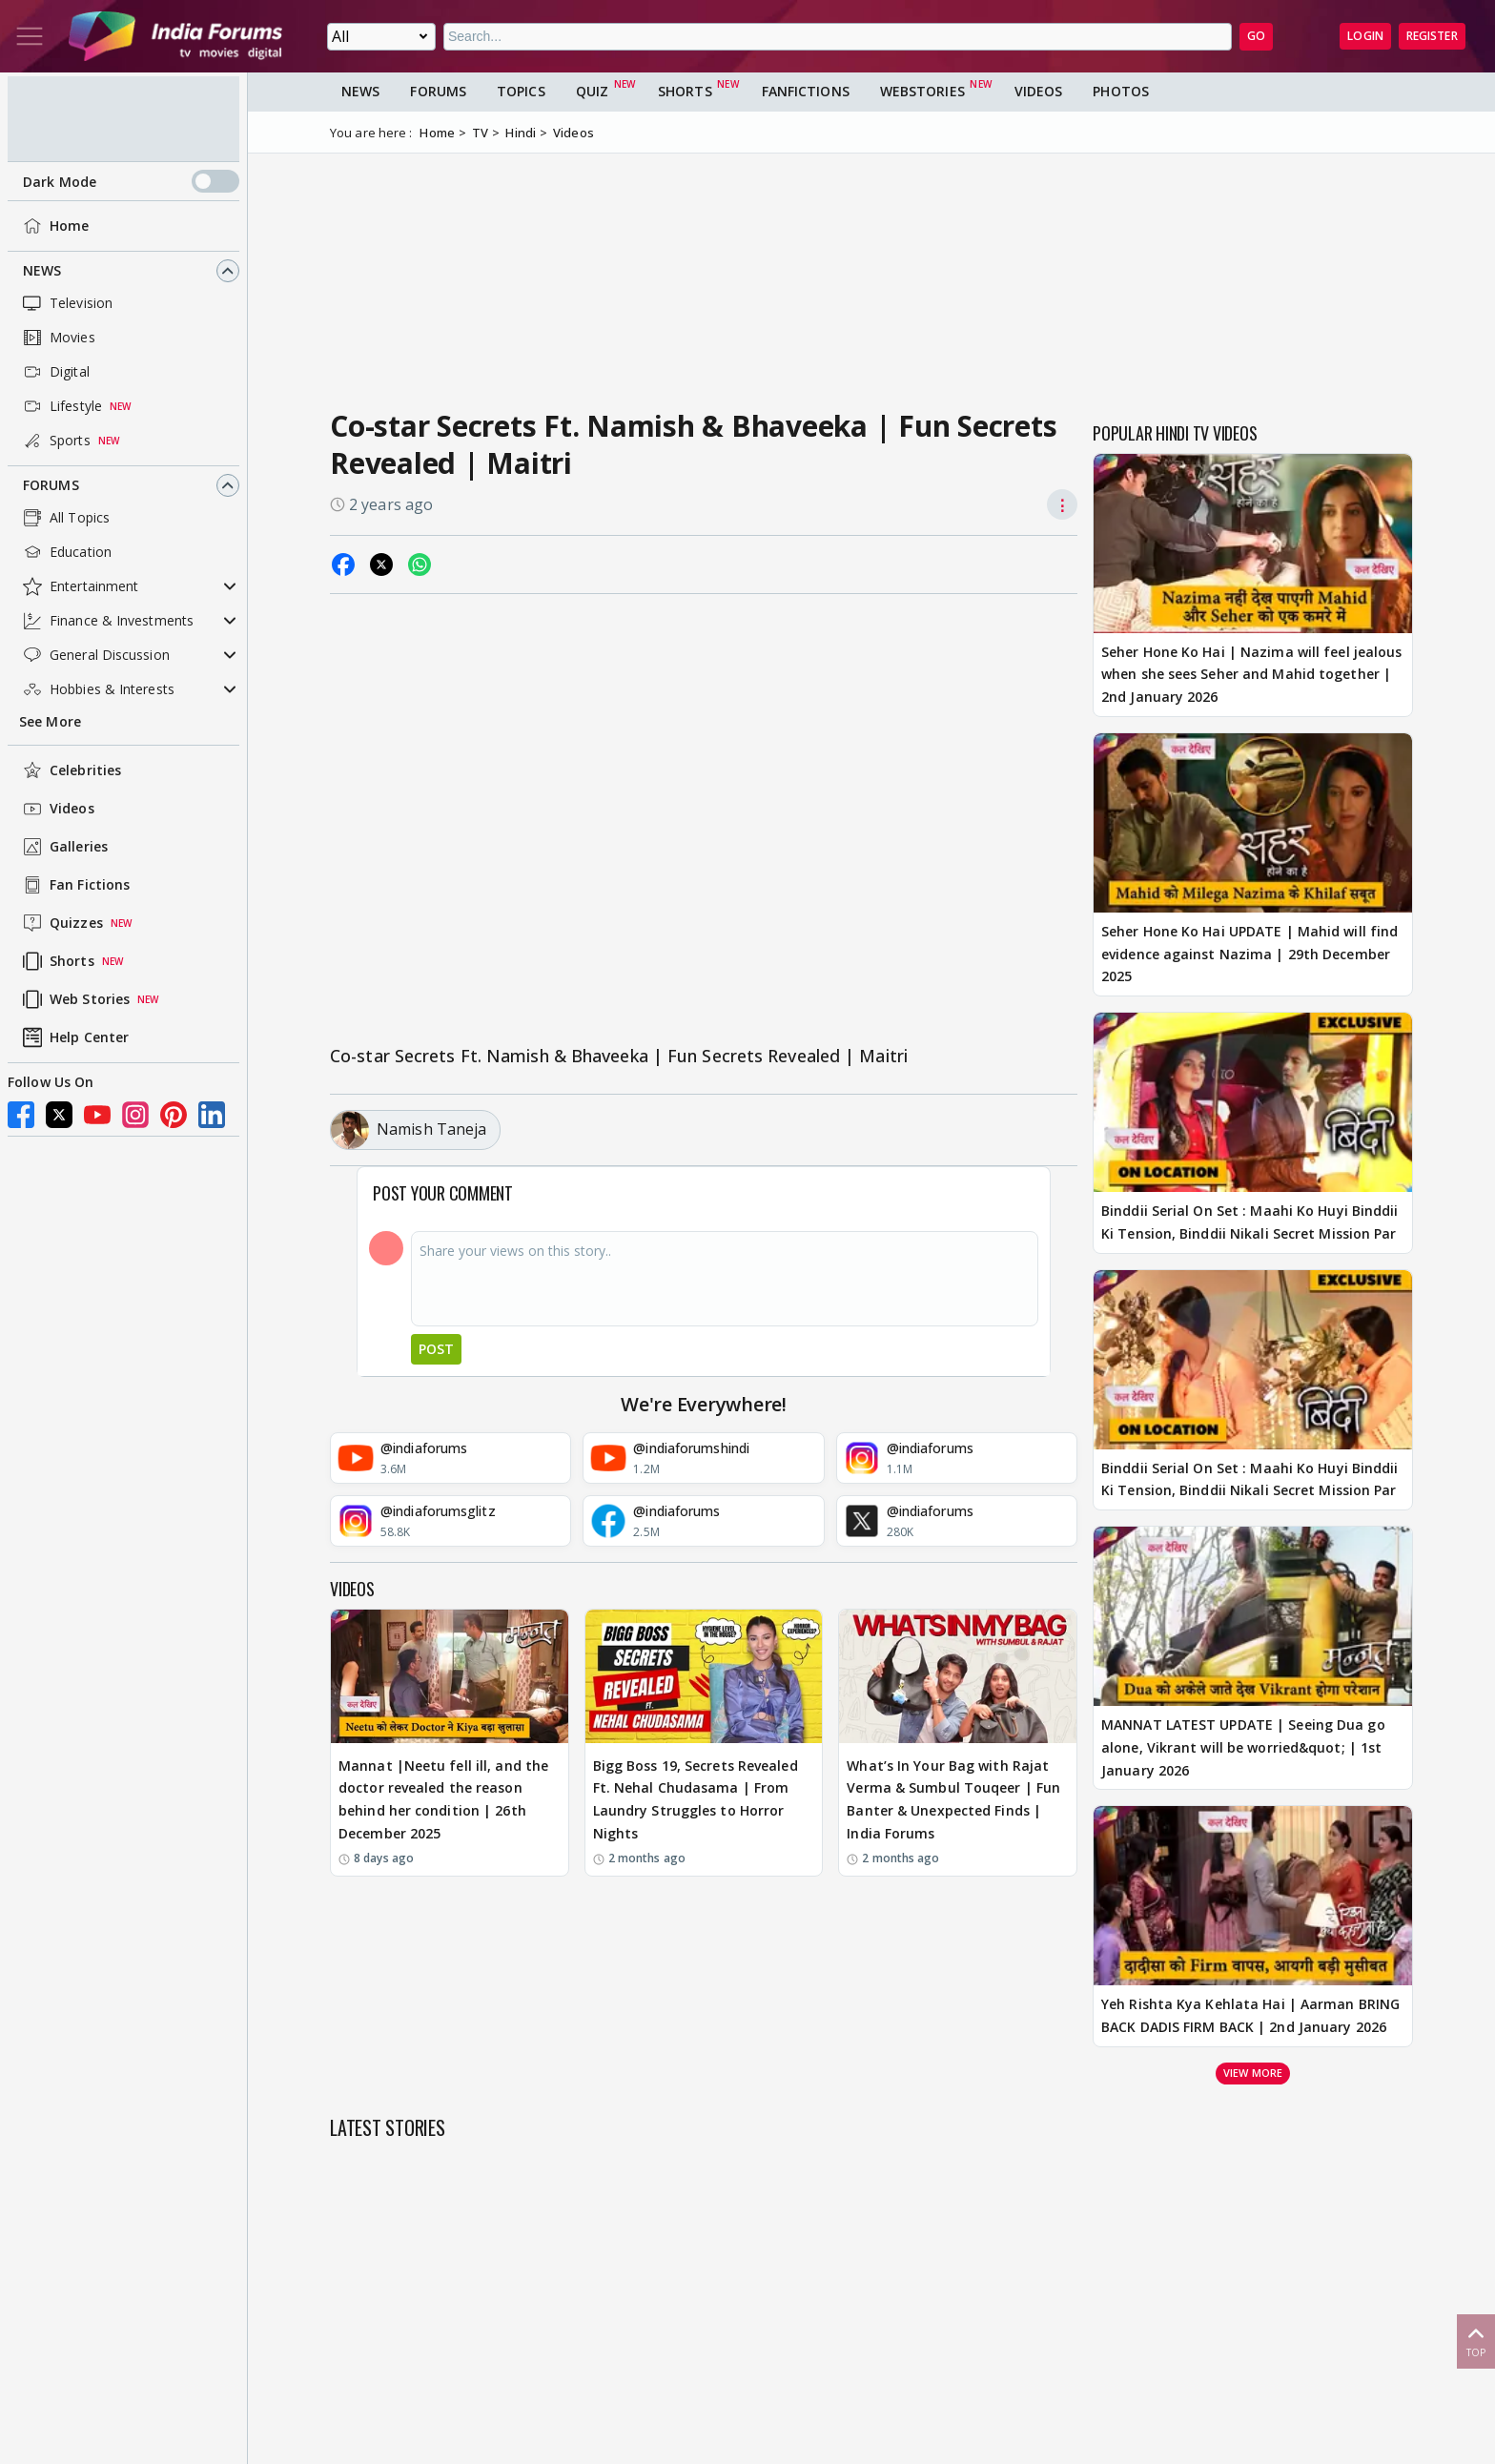 The image size is (1495, 2464). I want to click on Top, so click(1475, 2340).